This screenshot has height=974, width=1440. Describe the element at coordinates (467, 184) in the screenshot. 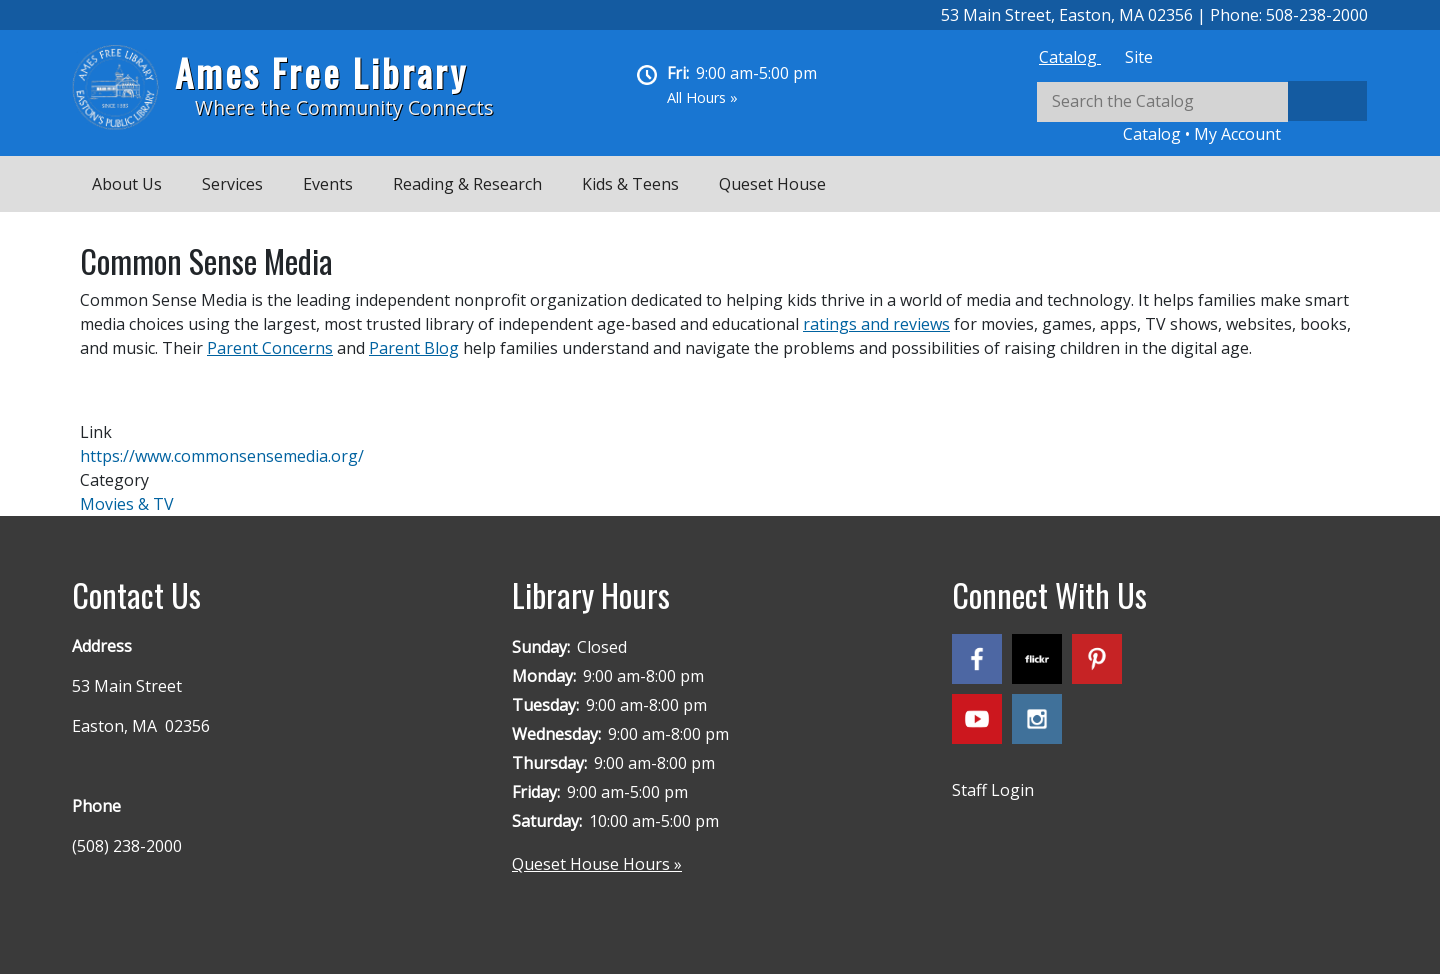

I see `Reading & Research` at that location.